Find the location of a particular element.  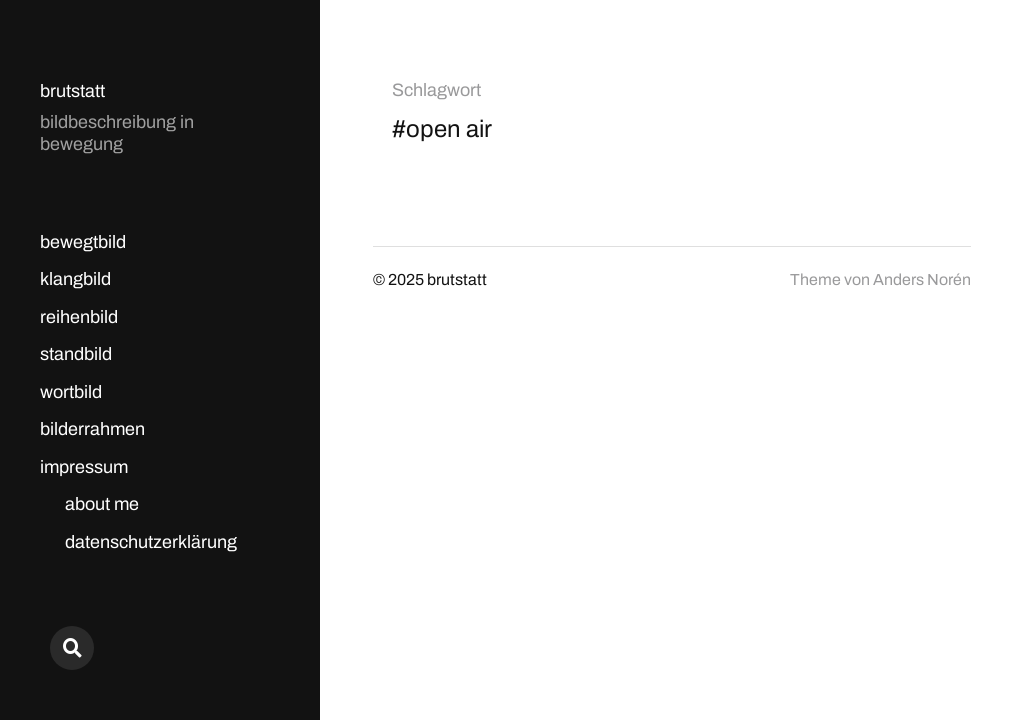

bewegtbild is located at coordinates (83, 242).